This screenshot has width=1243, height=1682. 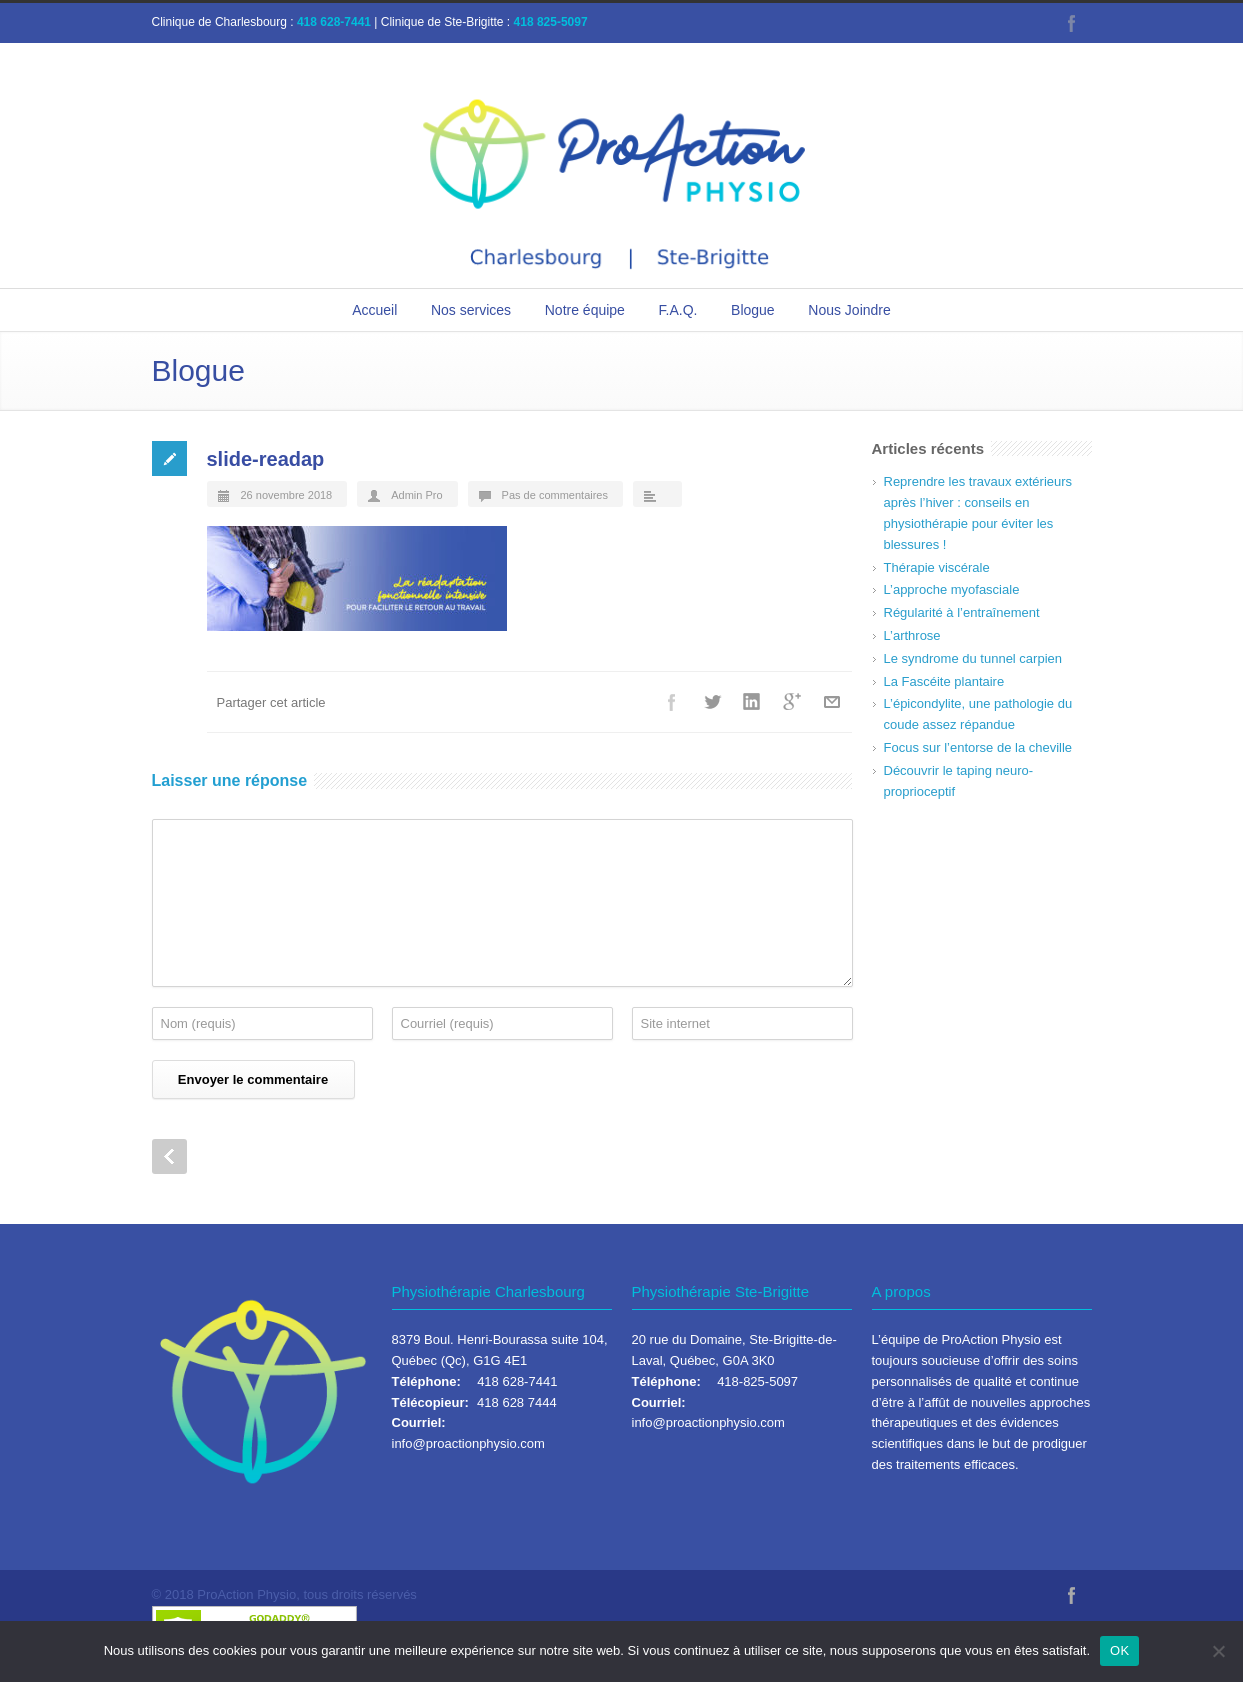 I want to click on Google++, so click(x=792, y=702).